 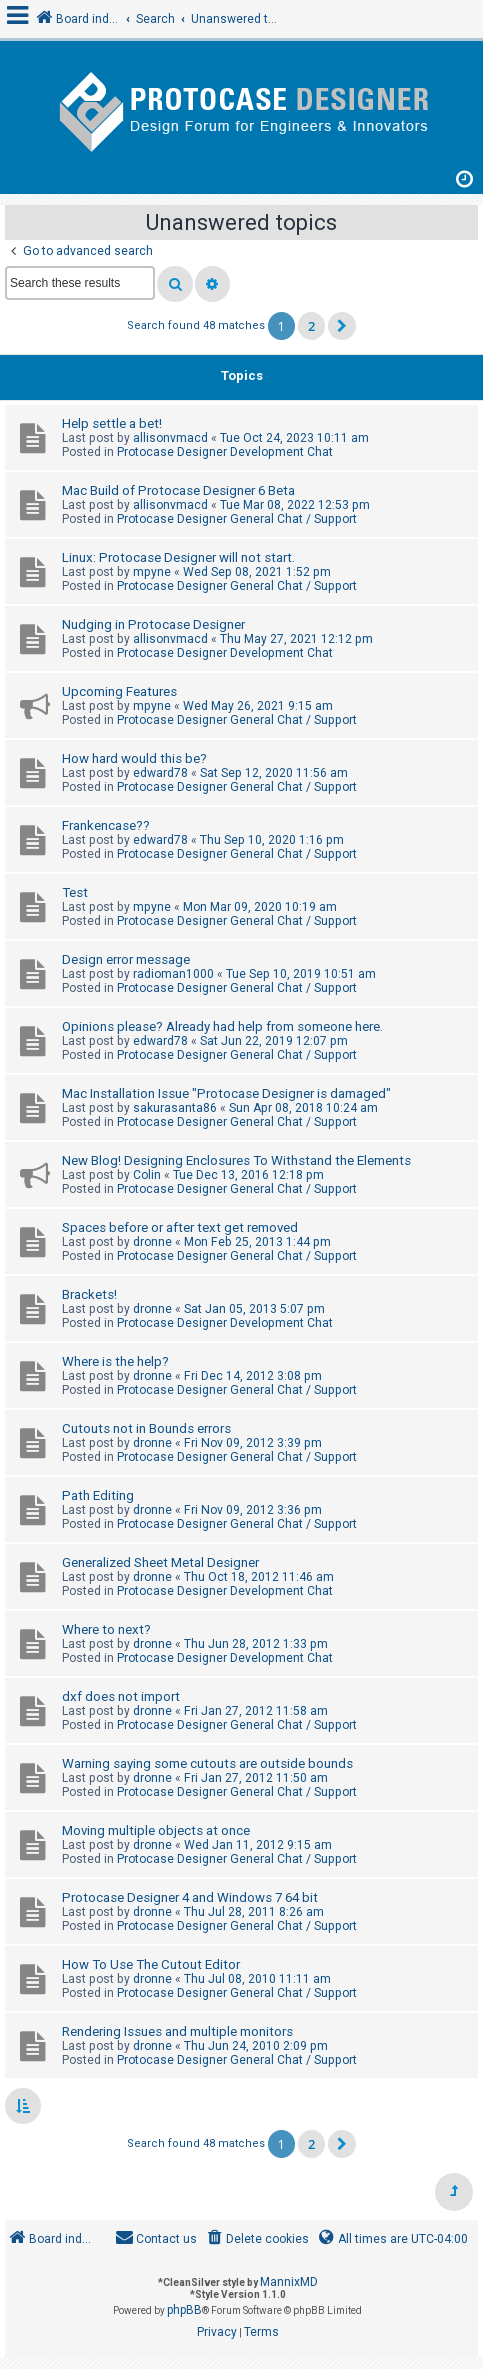 What do you see at coordinates (237, 519) in the screenshot?
I see `Protocase Designer General Chat / Support` at bounding box center [237, 519].